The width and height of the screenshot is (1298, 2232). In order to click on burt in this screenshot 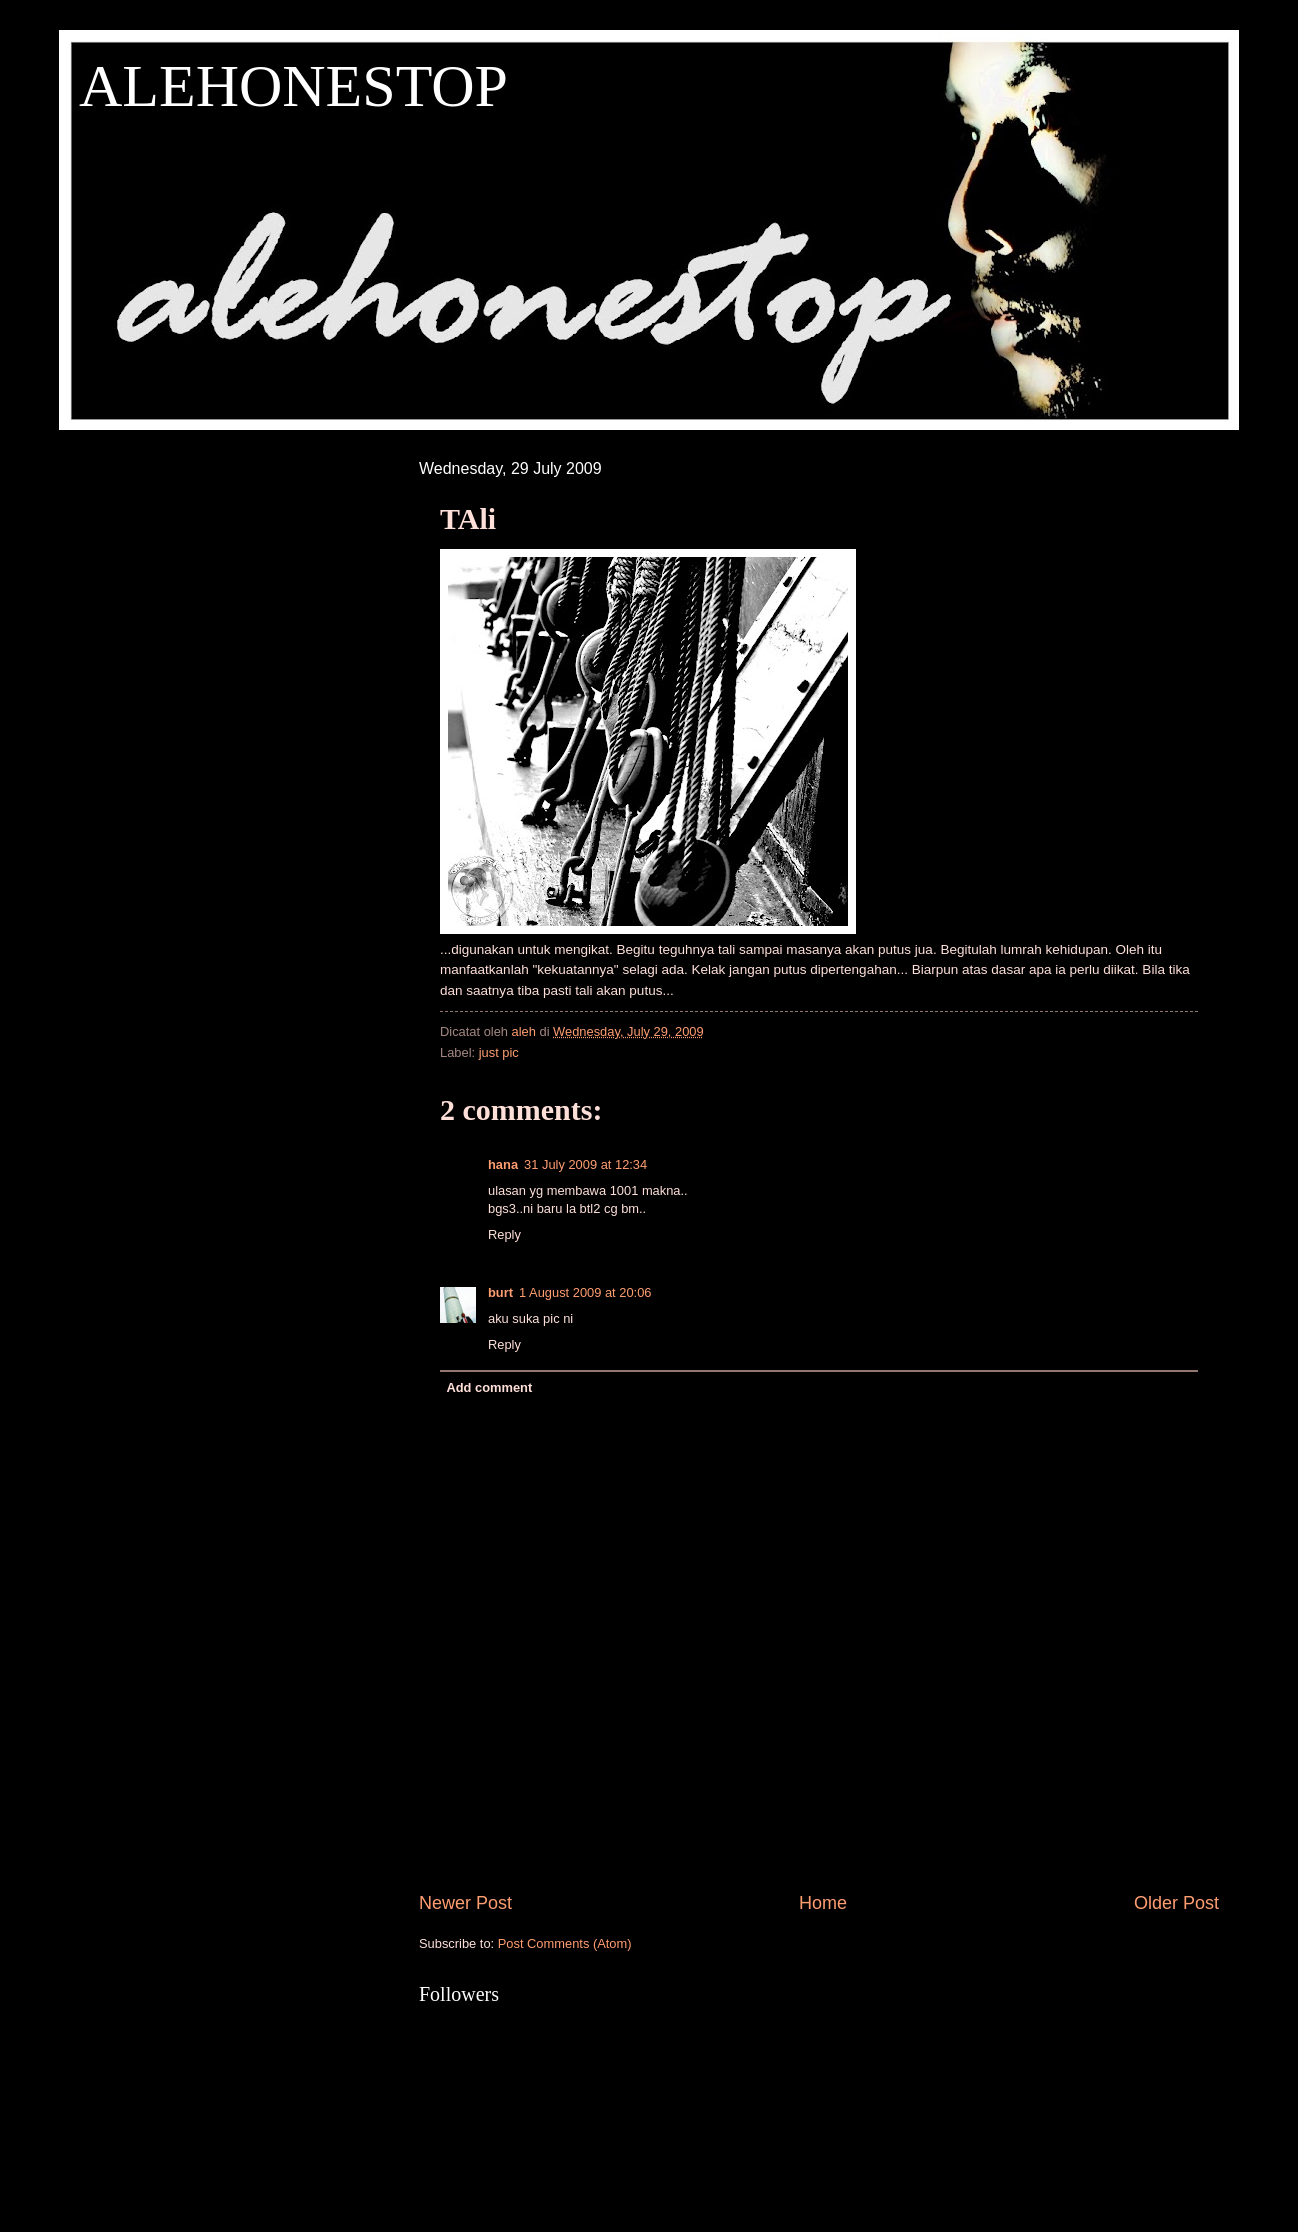, I will do `click(500, 1292)`.